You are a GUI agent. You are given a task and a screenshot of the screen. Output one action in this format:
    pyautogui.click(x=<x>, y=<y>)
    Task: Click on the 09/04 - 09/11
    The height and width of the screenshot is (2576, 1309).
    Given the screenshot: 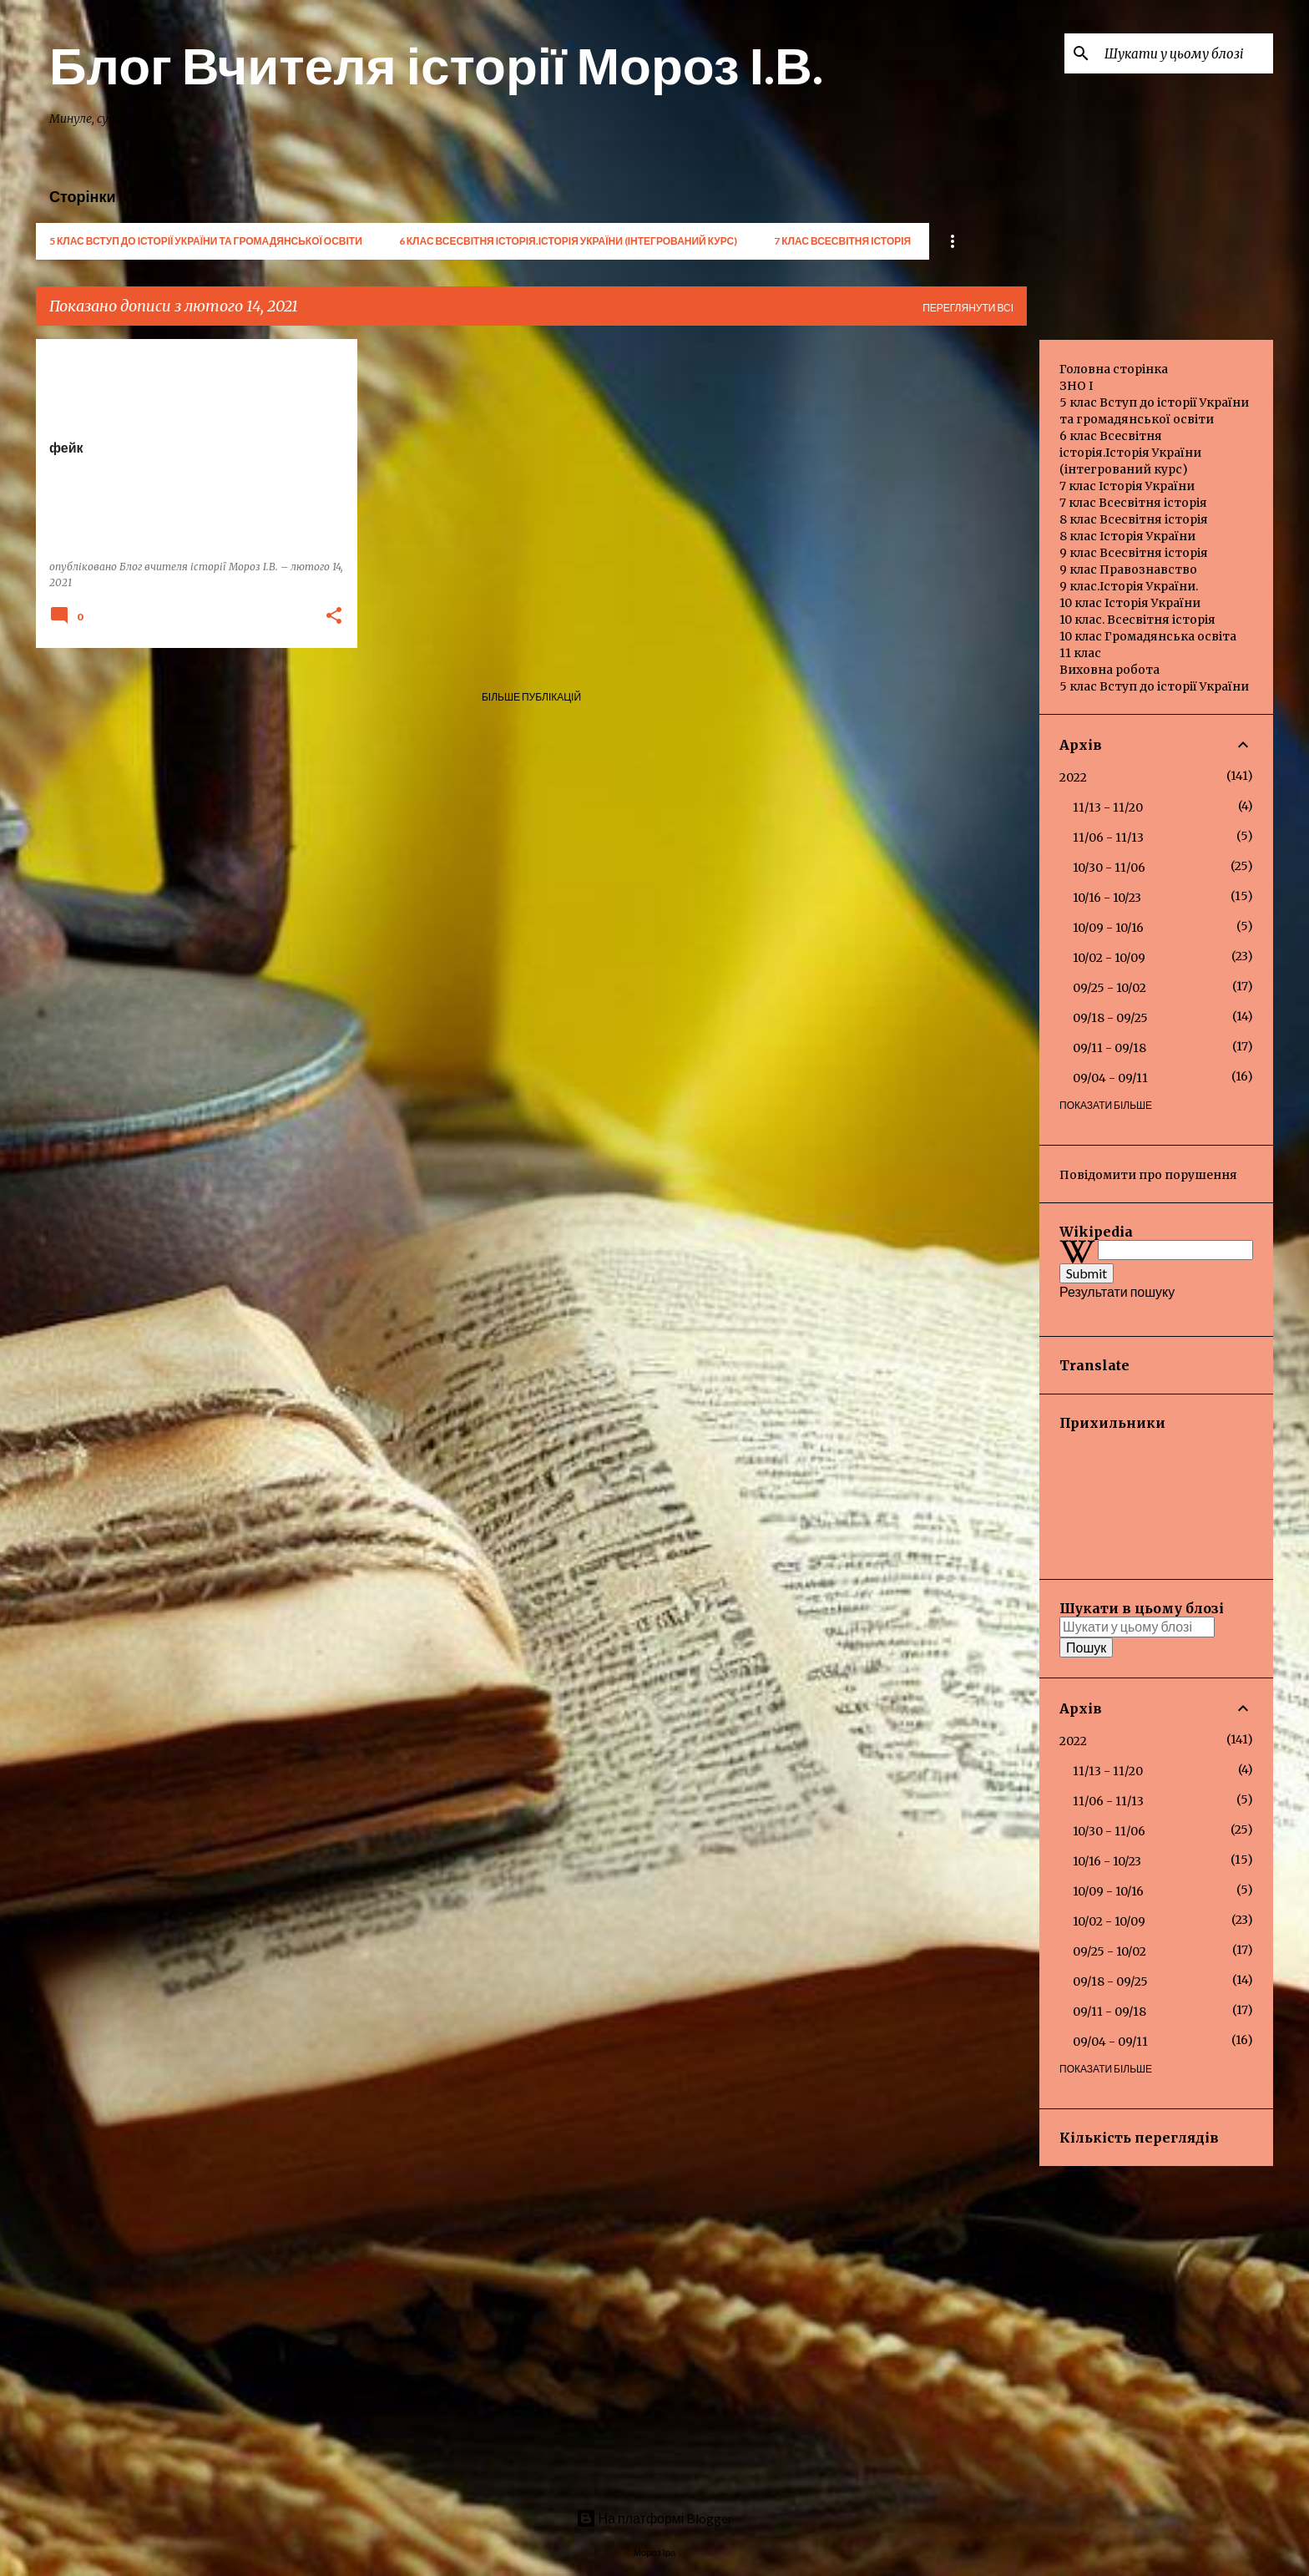 What is the action you would take?
    pyautogui.click(x=1110, y=1078)
    